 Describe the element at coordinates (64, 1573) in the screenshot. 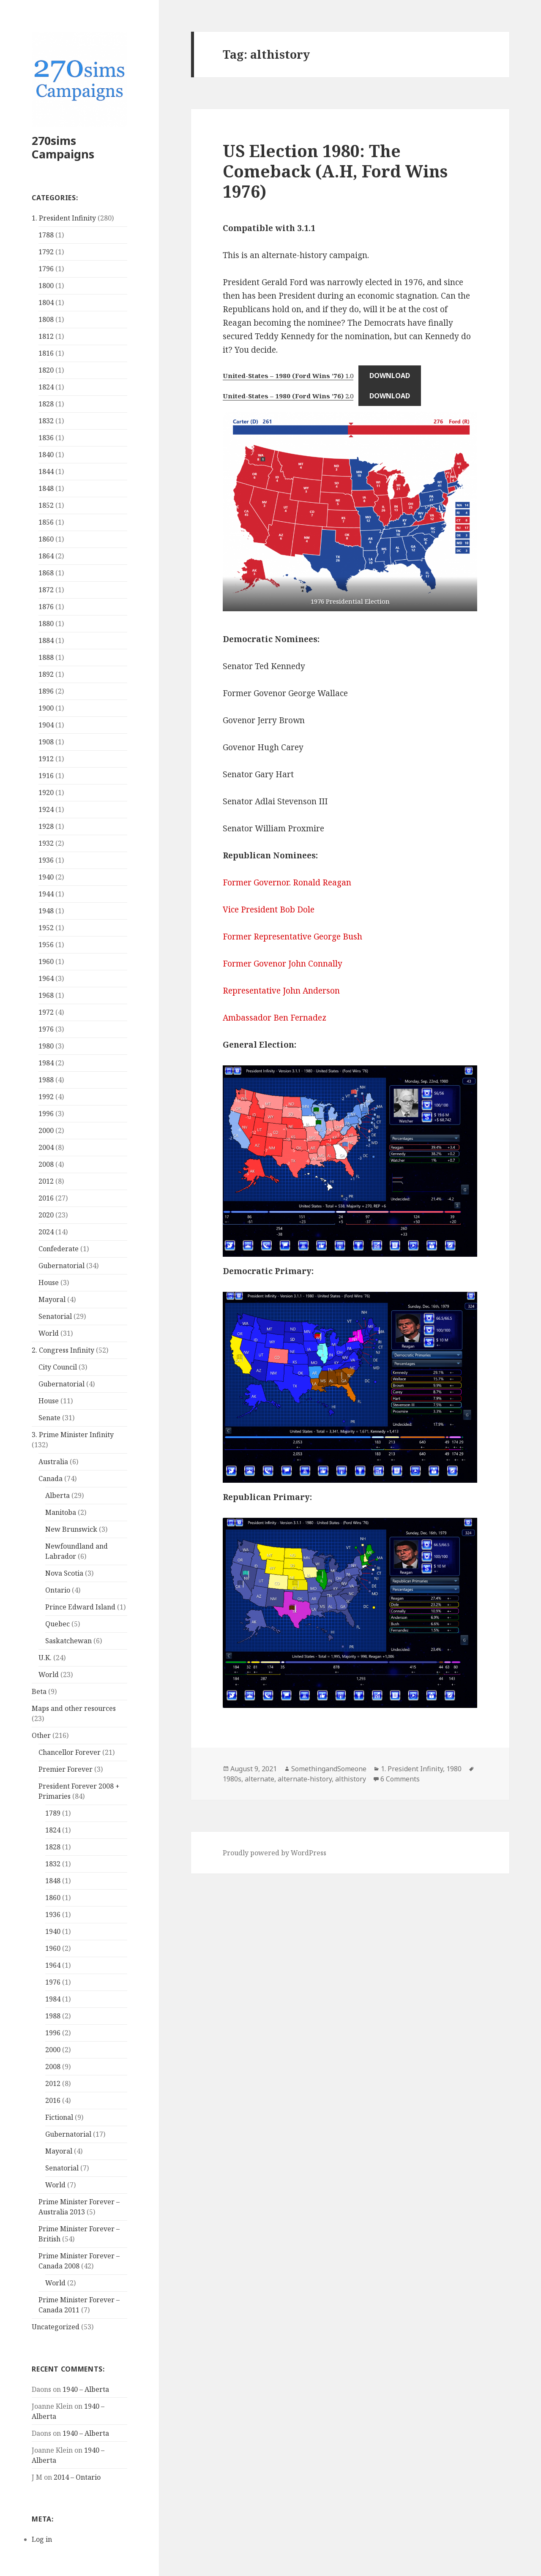

I see `Nova Scotia` at that location.